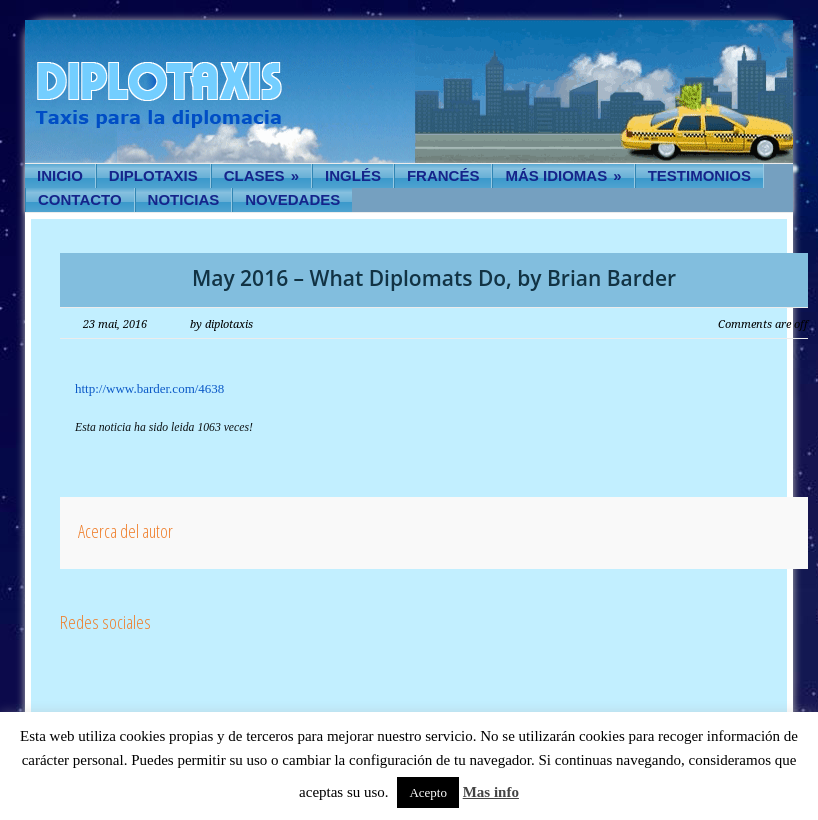 The width and height of the screenshot is (818, 820). What do you see at coordinates (149, 388) in the screenshot?
I see `http://www.barder.com/4638` at bounding box center [149, 388].